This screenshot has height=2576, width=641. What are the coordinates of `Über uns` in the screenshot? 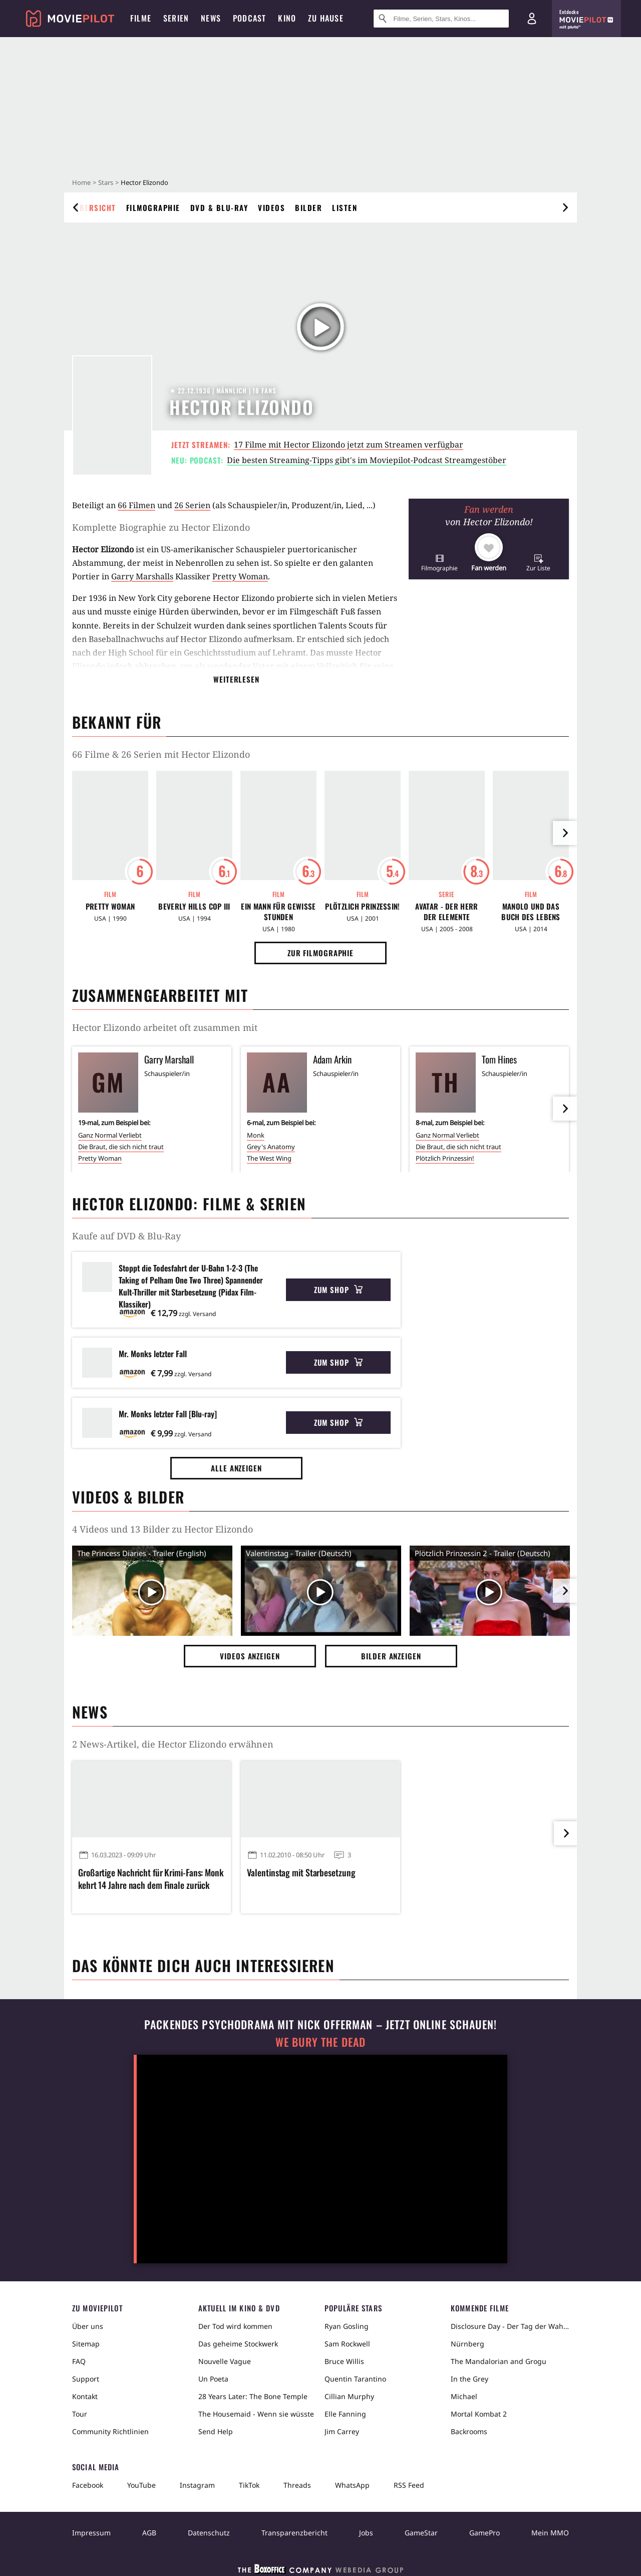 It's located at (87, 2326).